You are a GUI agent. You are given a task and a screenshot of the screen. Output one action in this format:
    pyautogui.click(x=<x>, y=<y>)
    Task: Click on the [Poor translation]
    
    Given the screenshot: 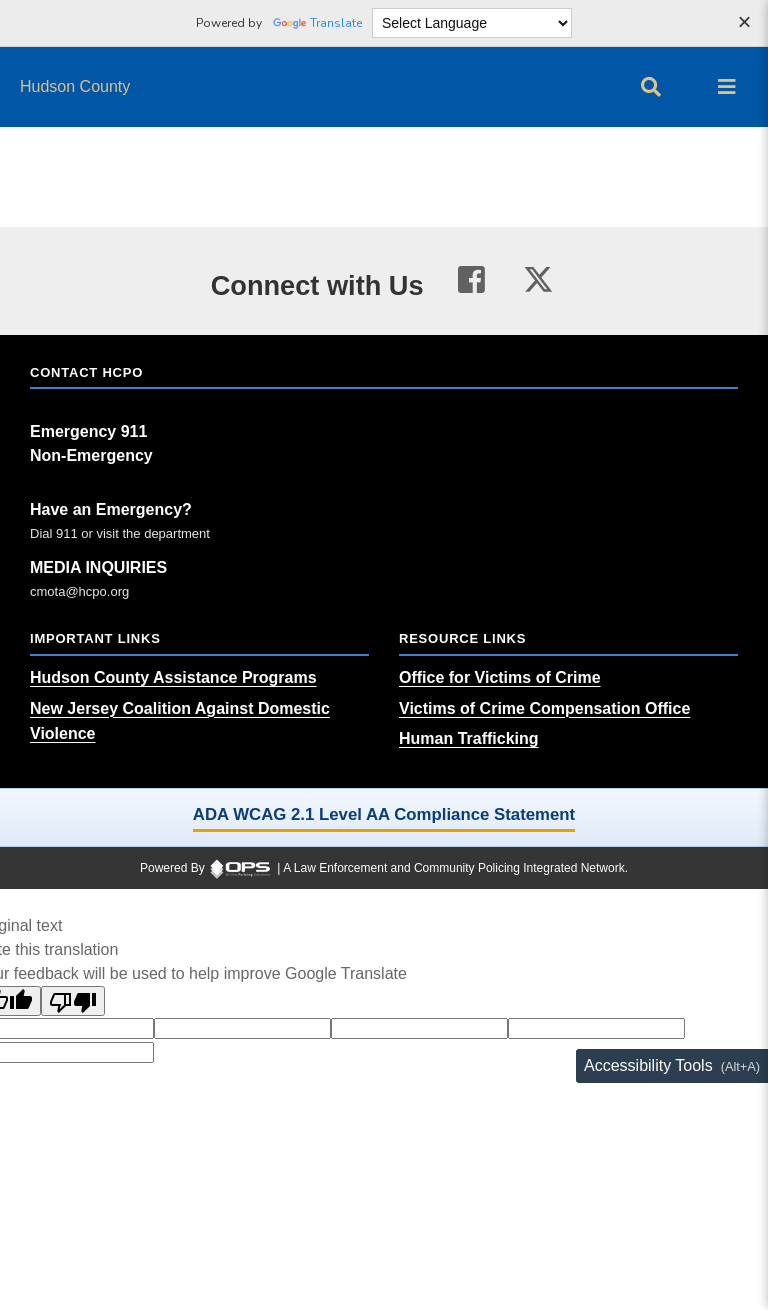 What is the action you would take?
    pyautogui.click(x=73, y=1001)
    